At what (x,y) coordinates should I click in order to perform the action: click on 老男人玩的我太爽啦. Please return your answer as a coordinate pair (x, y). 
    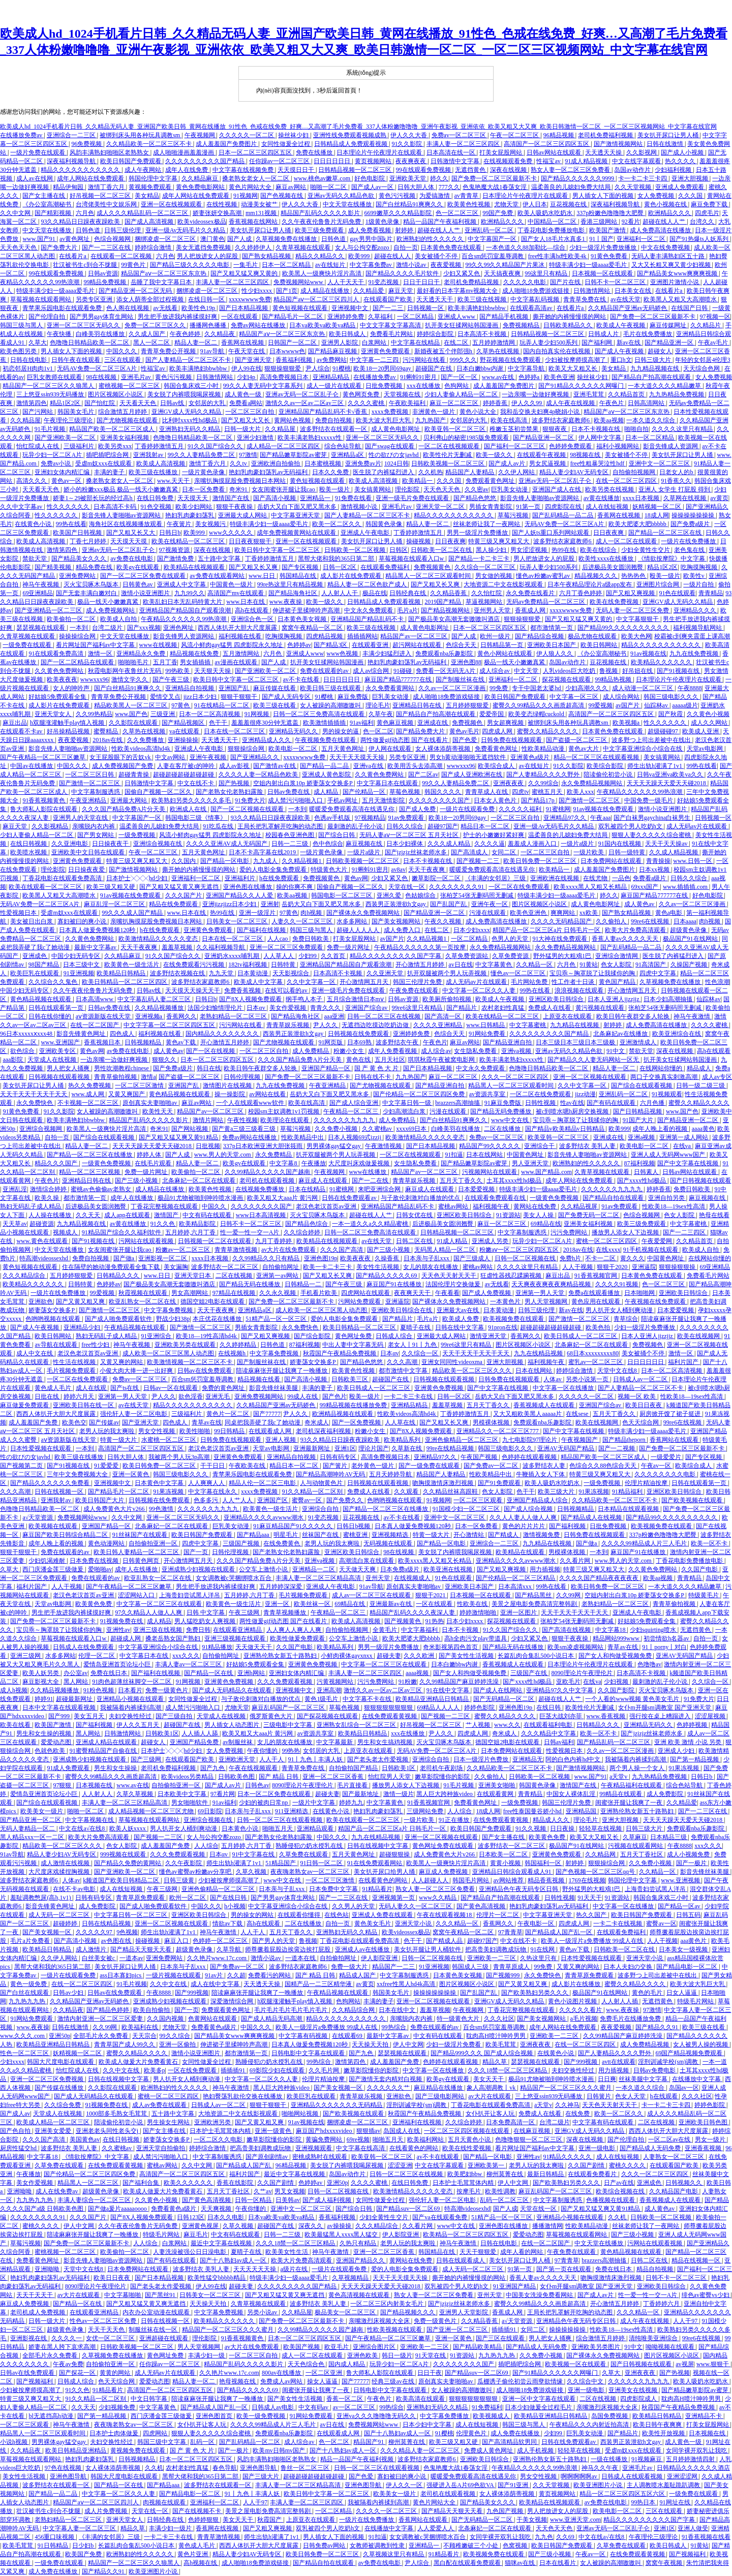
    Looking at the image, I should click on (107, 1431).